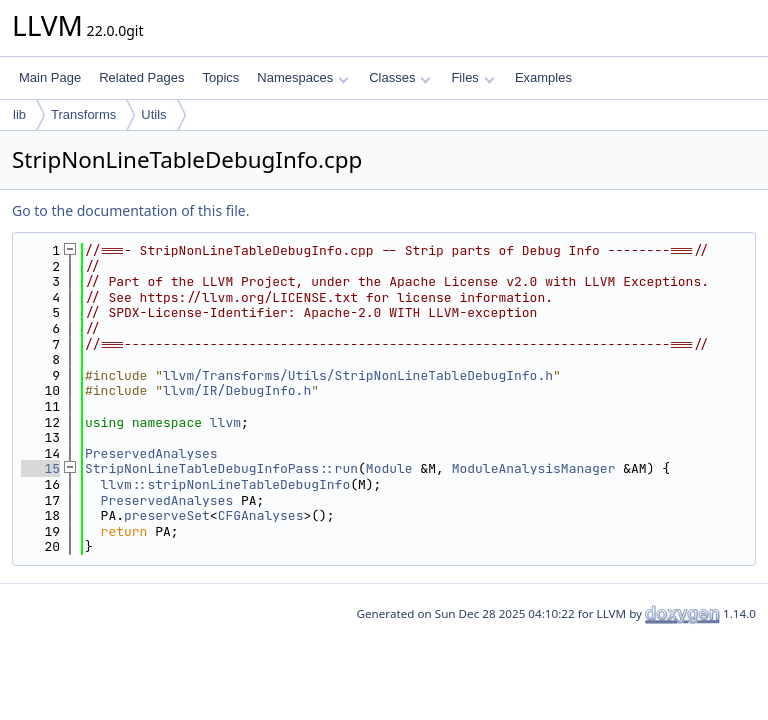 This screenshot has height=720, width=768. What do you see at coordinates (151, 453) in the screenshot?
I see `PreservedAnalyses` at bounding box center [151, 453].